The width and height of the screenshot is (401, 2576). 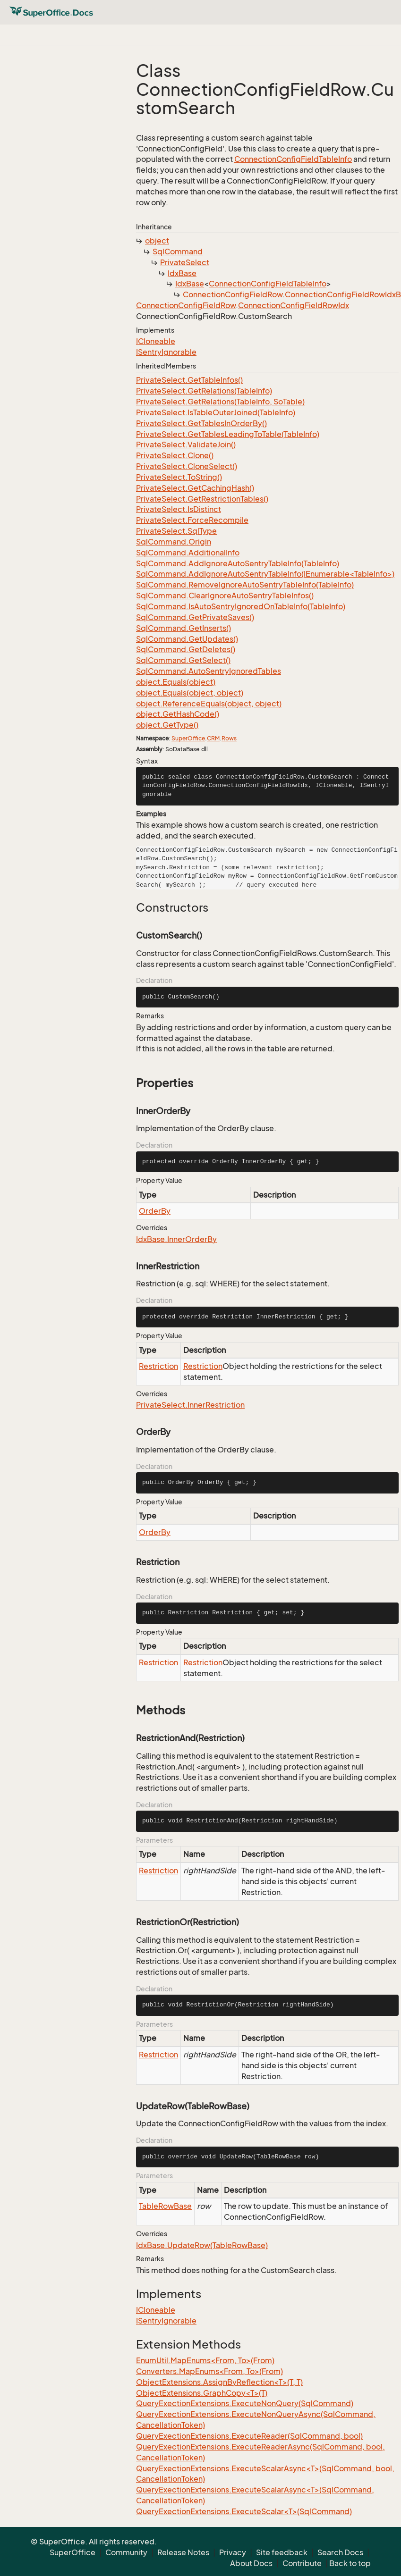 I want to click on PrivateSelect.CloneSelect(), so click(x=186, y=466).